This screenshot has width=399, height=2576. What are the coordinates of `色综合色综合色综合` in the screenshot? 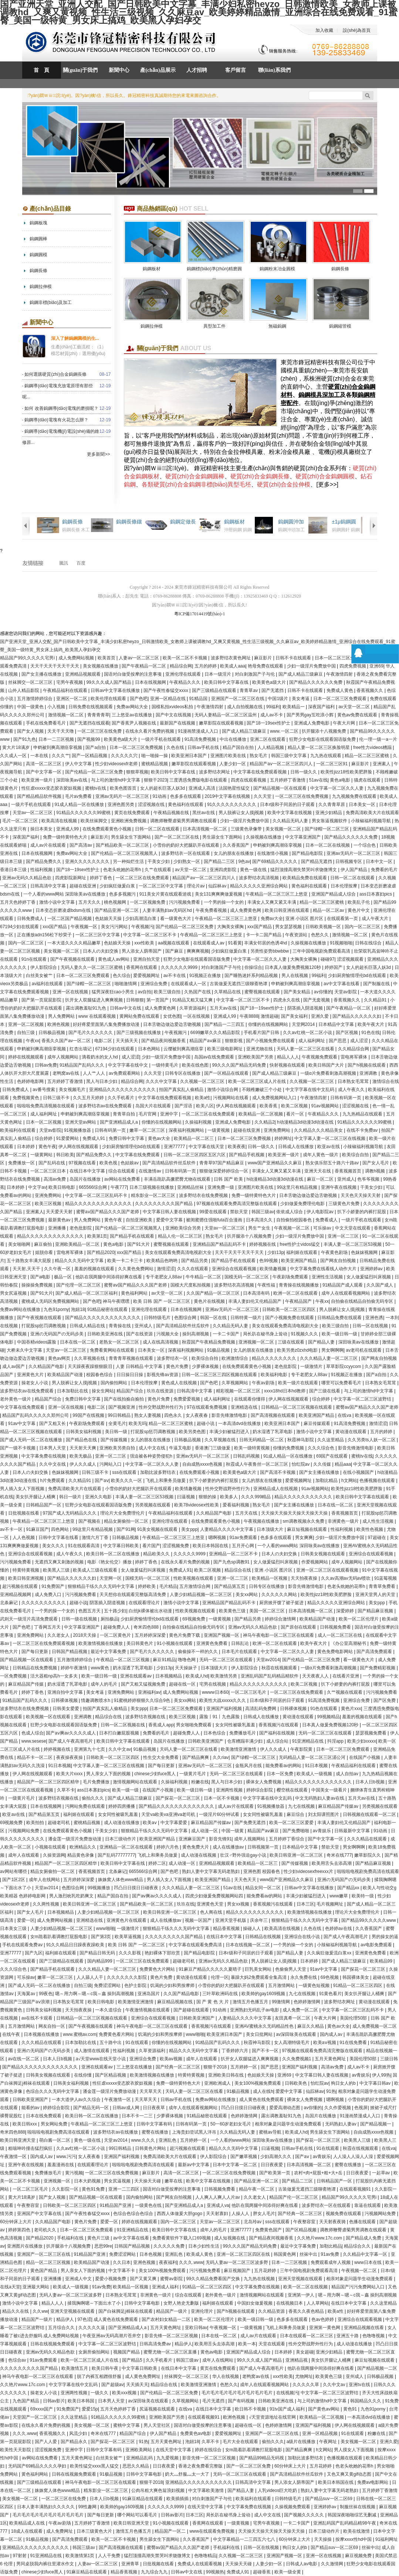 It's located at (133, 2213).